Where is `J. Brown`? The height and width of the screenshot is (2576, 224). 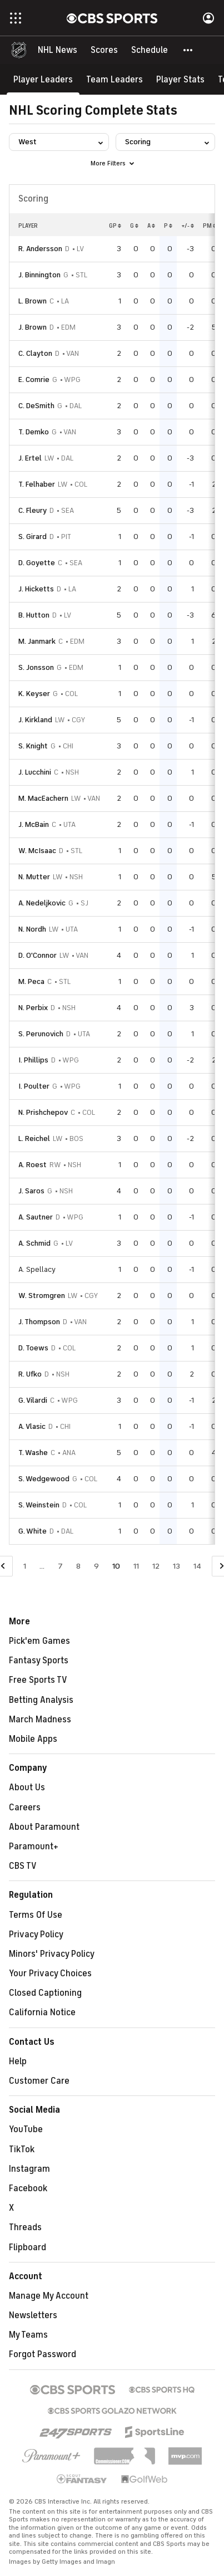 J. Brown is located at coordinates (32, 327).